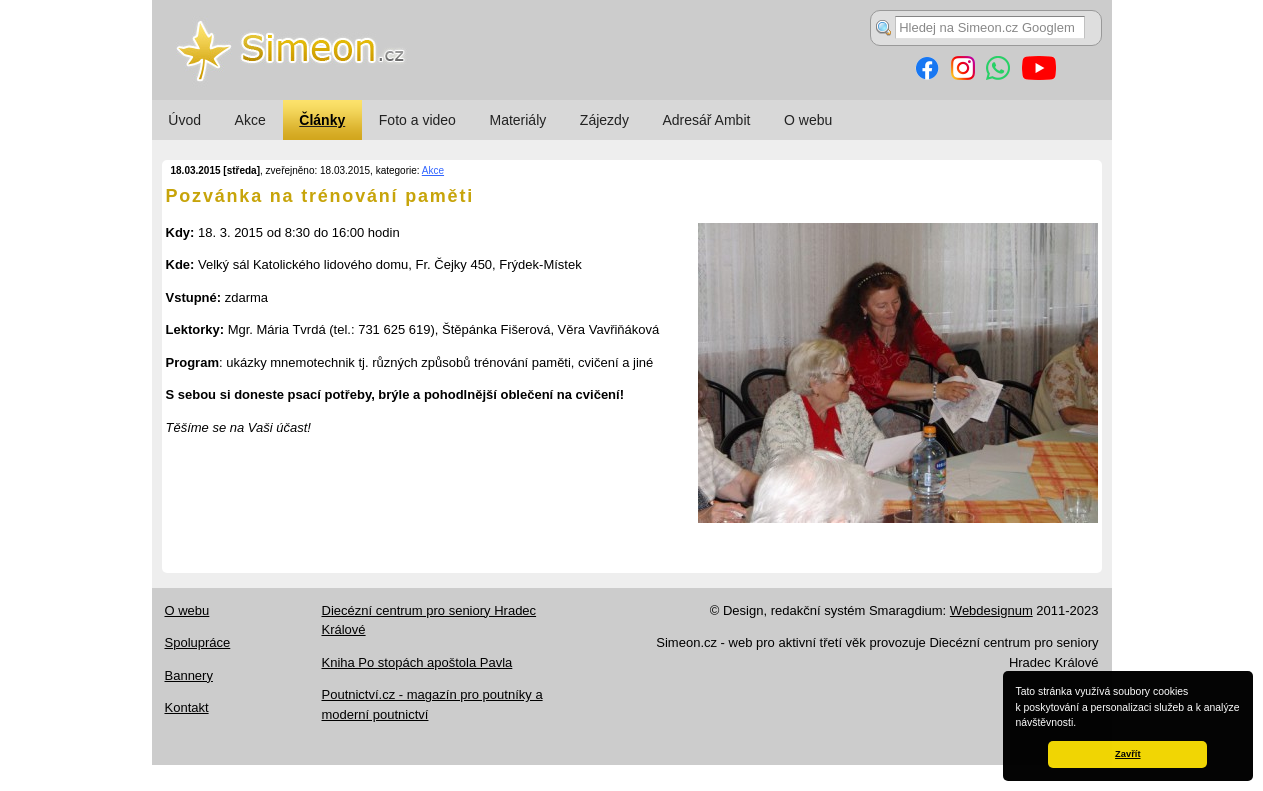 The height and width of the screenshot is (791, 1263). I want to click on Akce, so click(250, 120).